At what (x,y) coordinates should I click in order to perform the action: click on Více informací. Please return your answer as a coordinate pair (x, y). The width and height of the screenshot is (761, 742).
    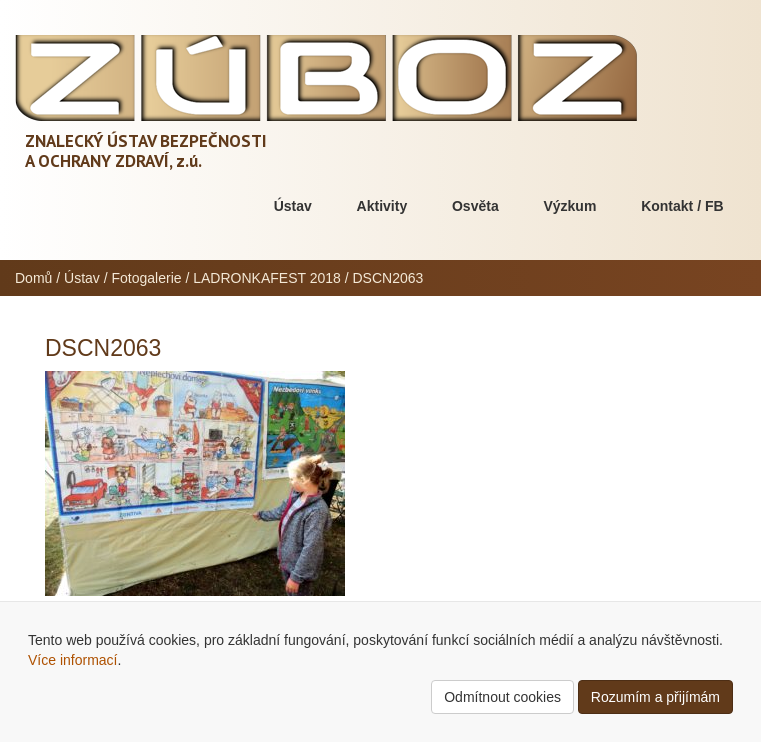
    Looking at the image, I should click on (72, 660).